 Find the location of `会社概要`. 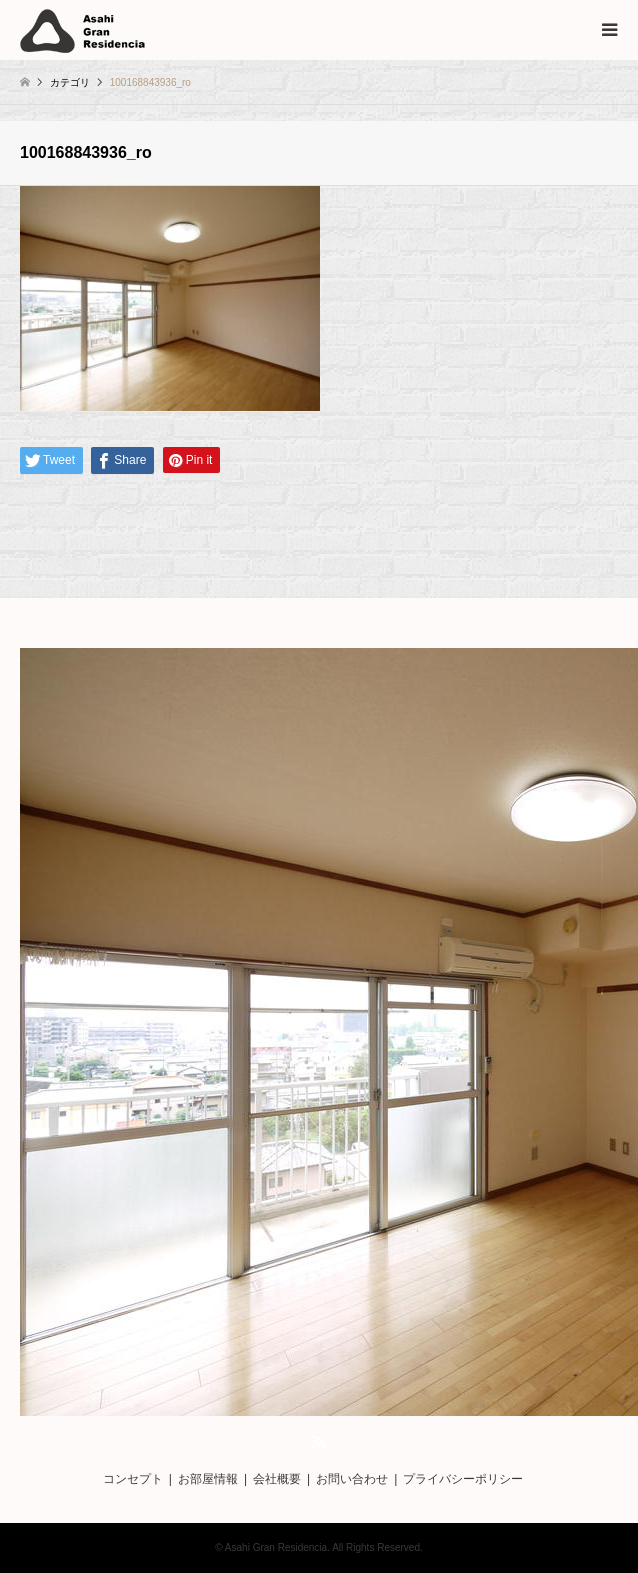

会社概要 is located at coordinates (277, 1479).